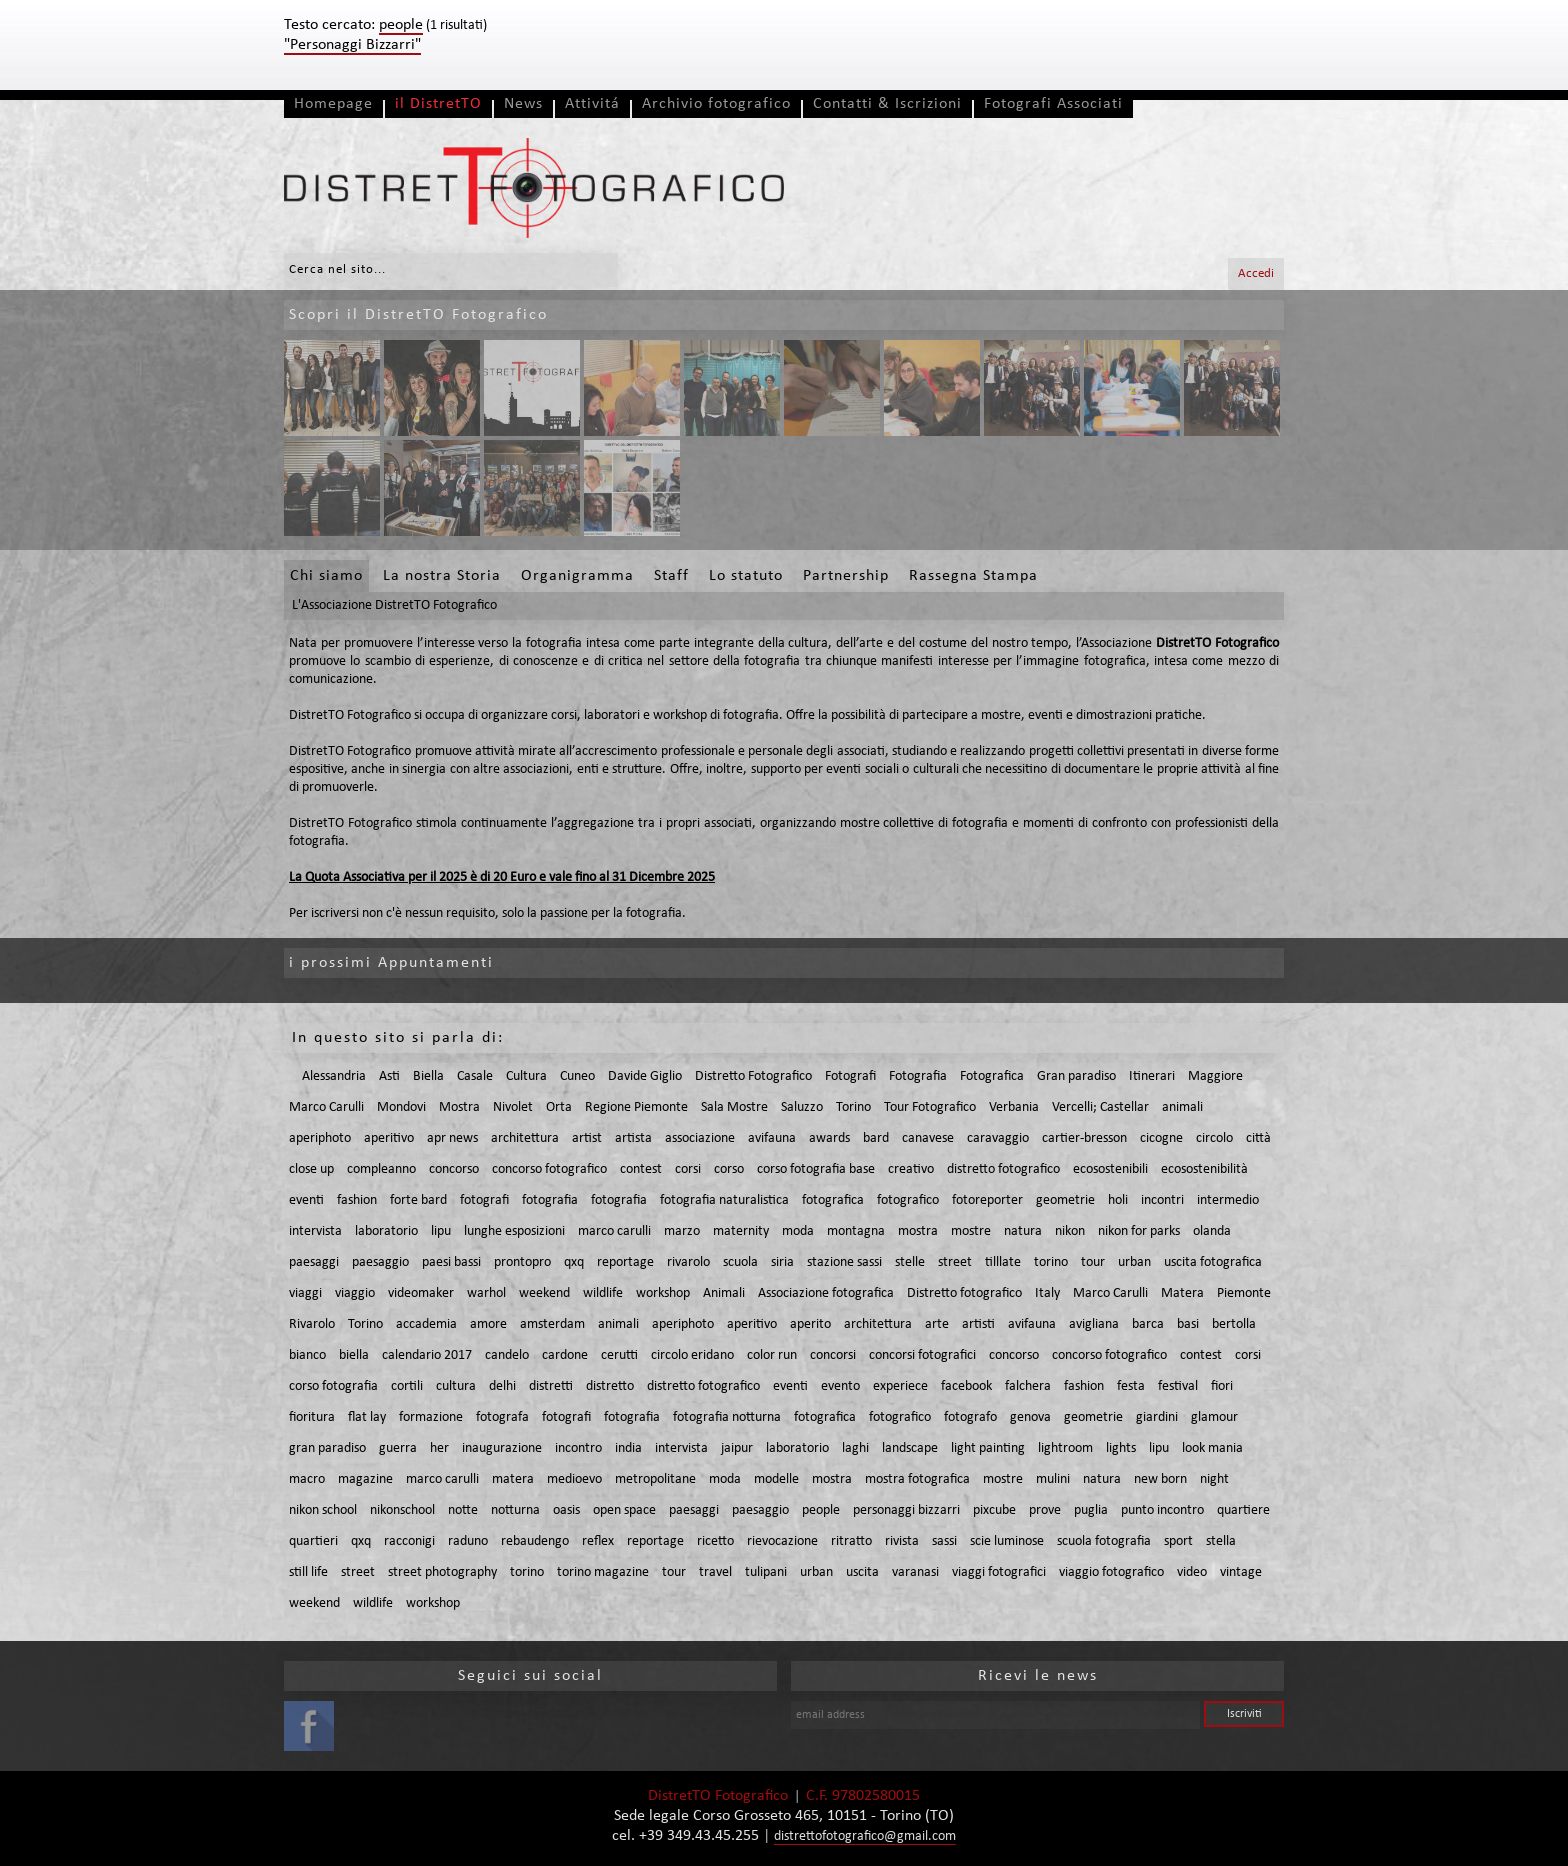  What do you see at coordinates (306, 1200) in the screenshot?
I see `eventi` at bounding box center [306, 1200].